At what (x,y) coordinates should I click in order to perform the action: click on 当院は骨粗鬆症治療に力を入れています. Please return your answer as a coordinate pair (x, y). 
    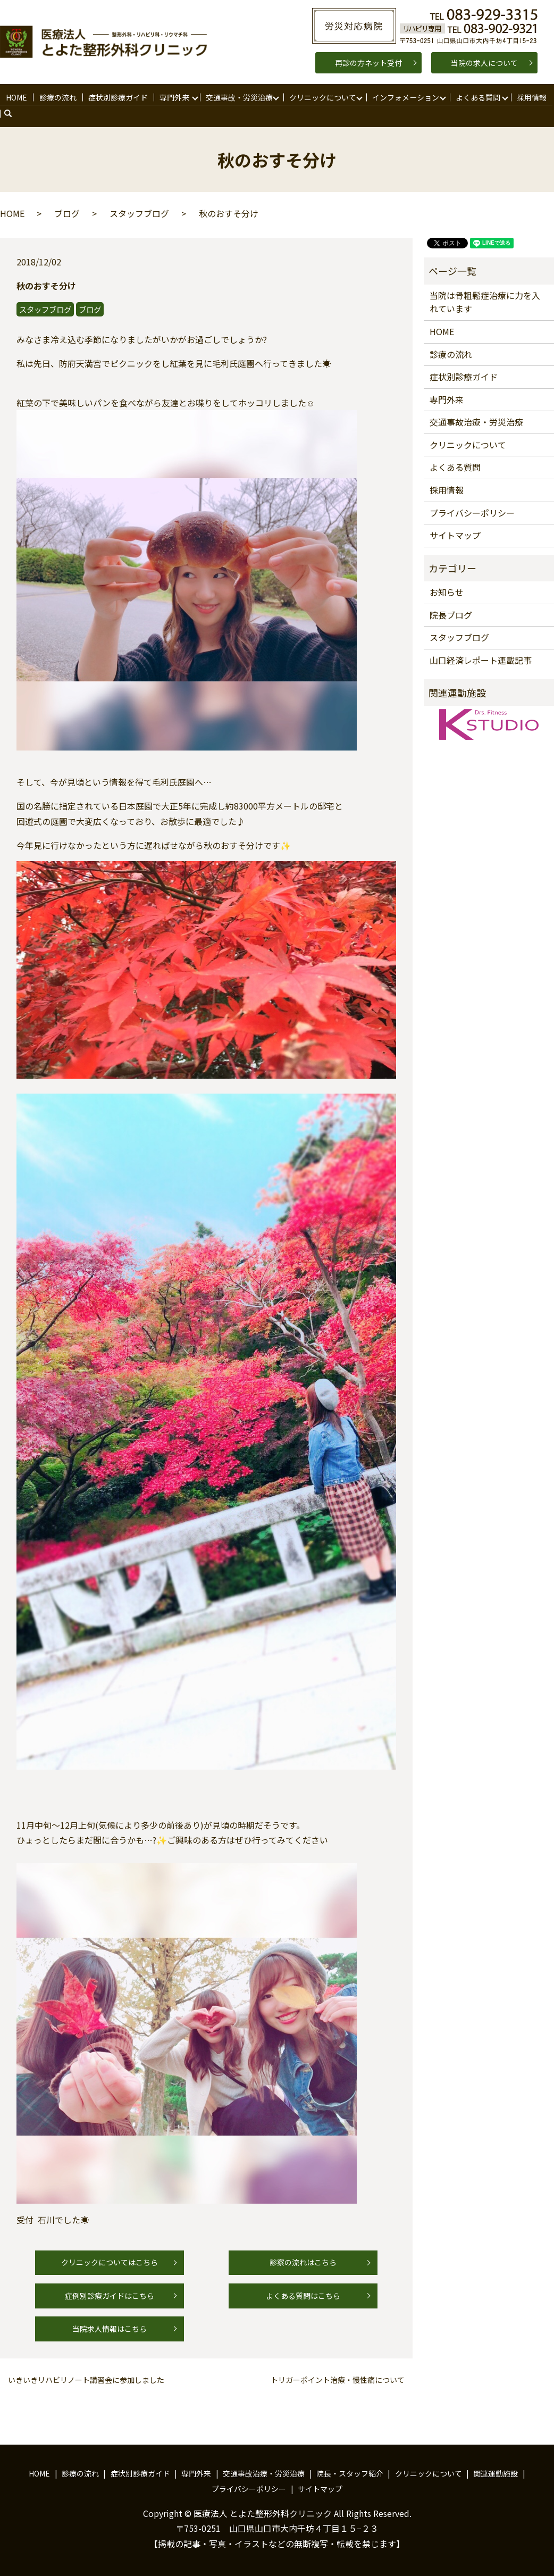
    Looking at the image, I should click on (485, 302).